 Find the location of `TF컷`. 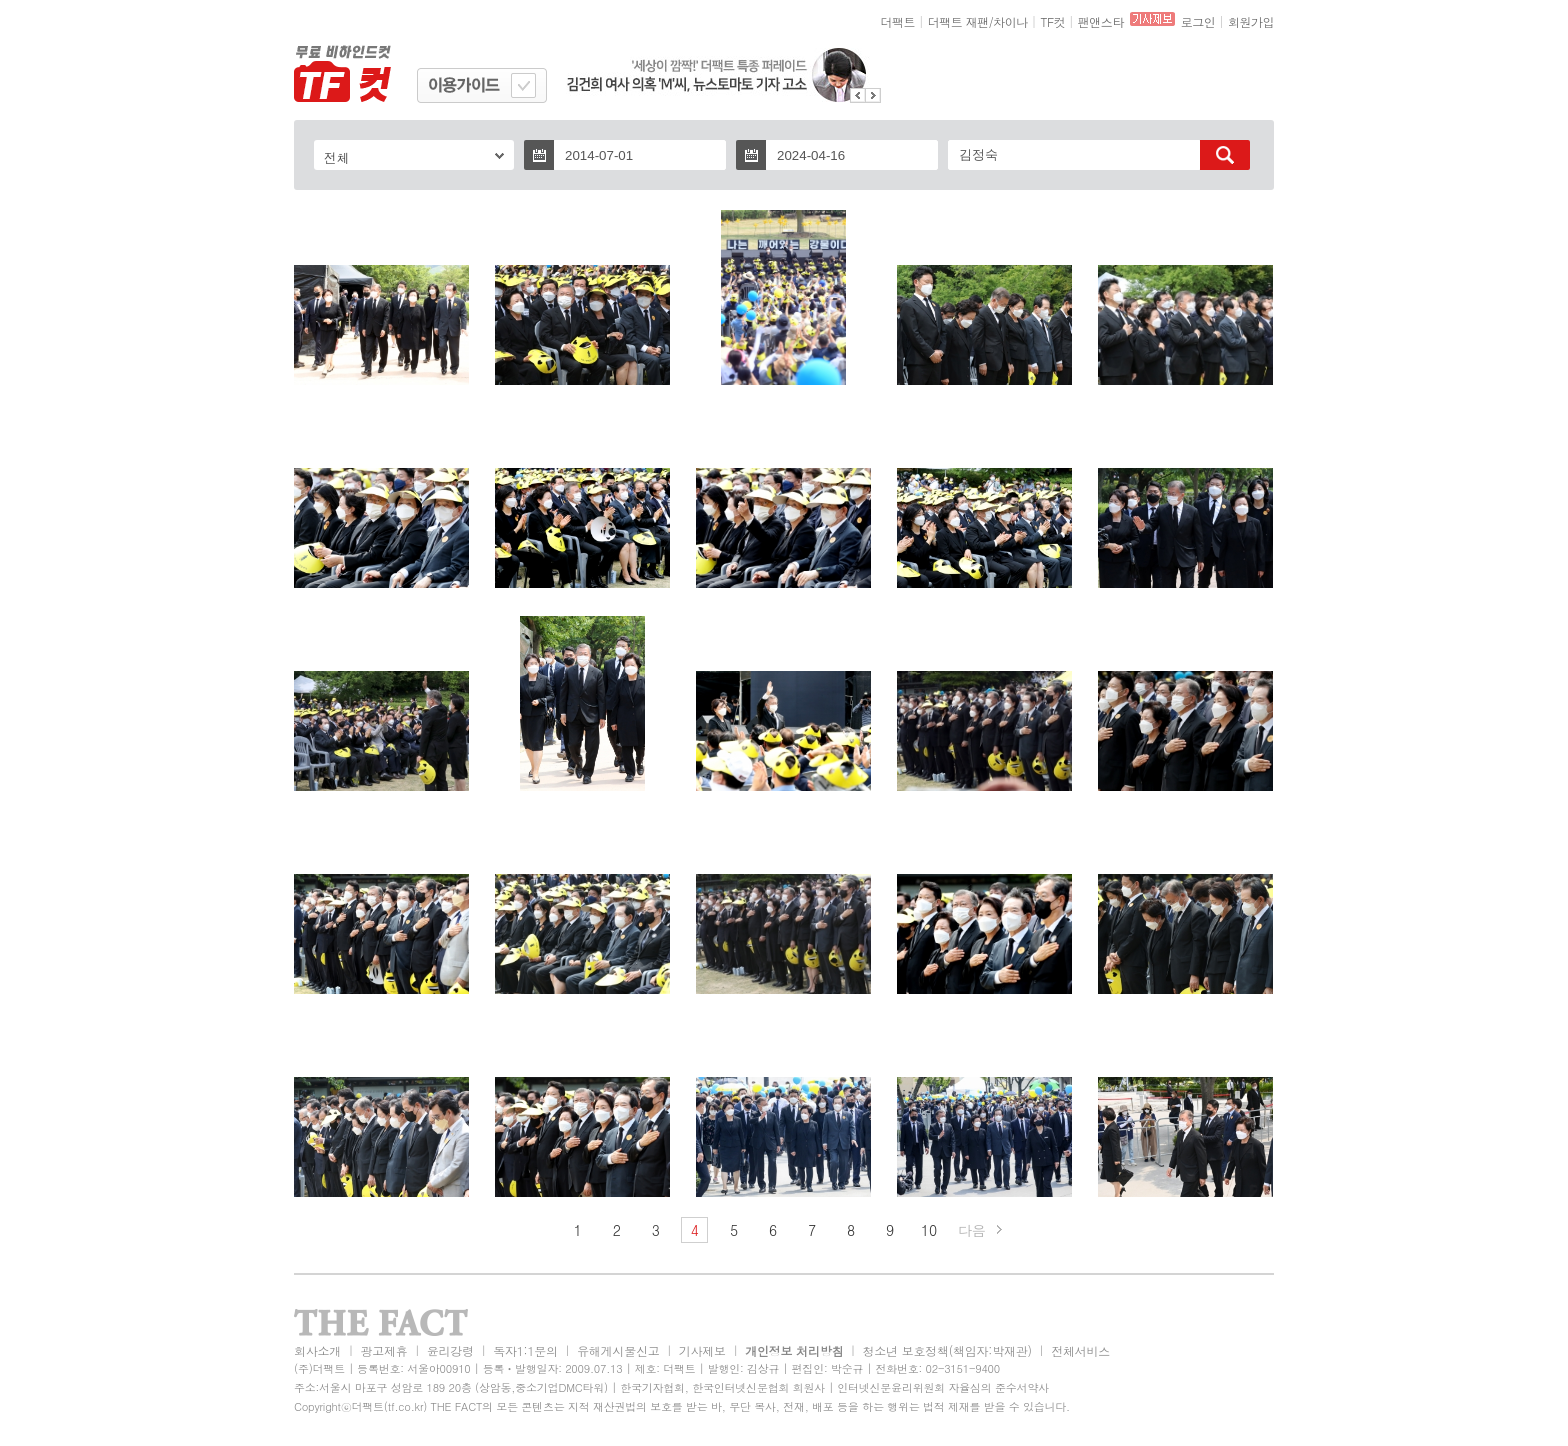

TF컷 is located at coordinates (1052, 21).